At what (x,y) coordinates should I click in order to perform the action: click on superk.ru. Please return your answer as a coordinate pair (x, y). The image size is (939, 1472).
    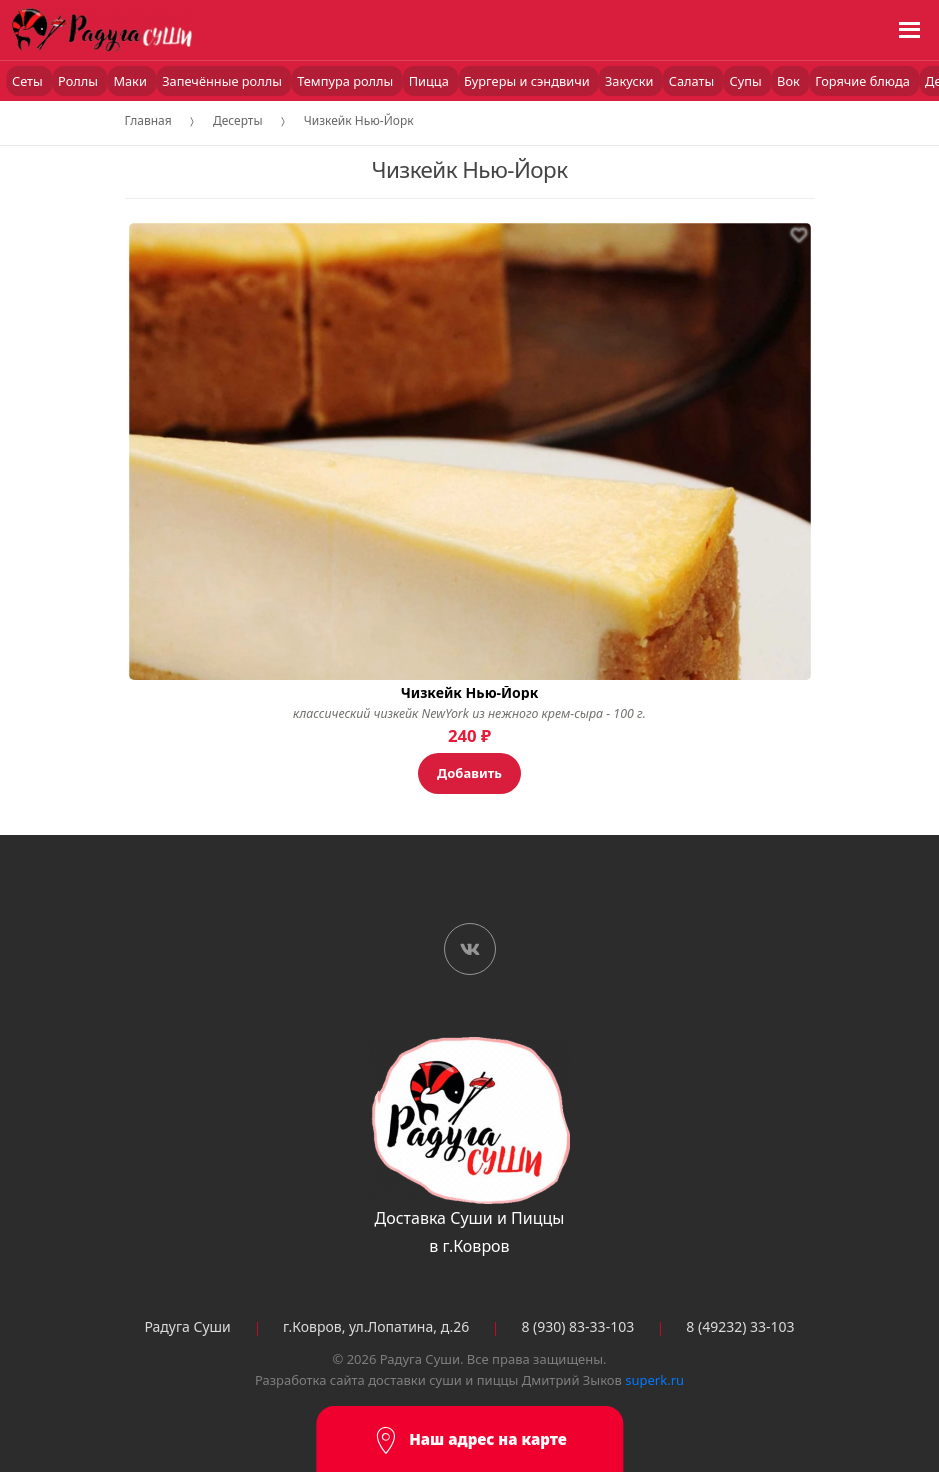
    Looking at the image, I should click on (654, 1380).